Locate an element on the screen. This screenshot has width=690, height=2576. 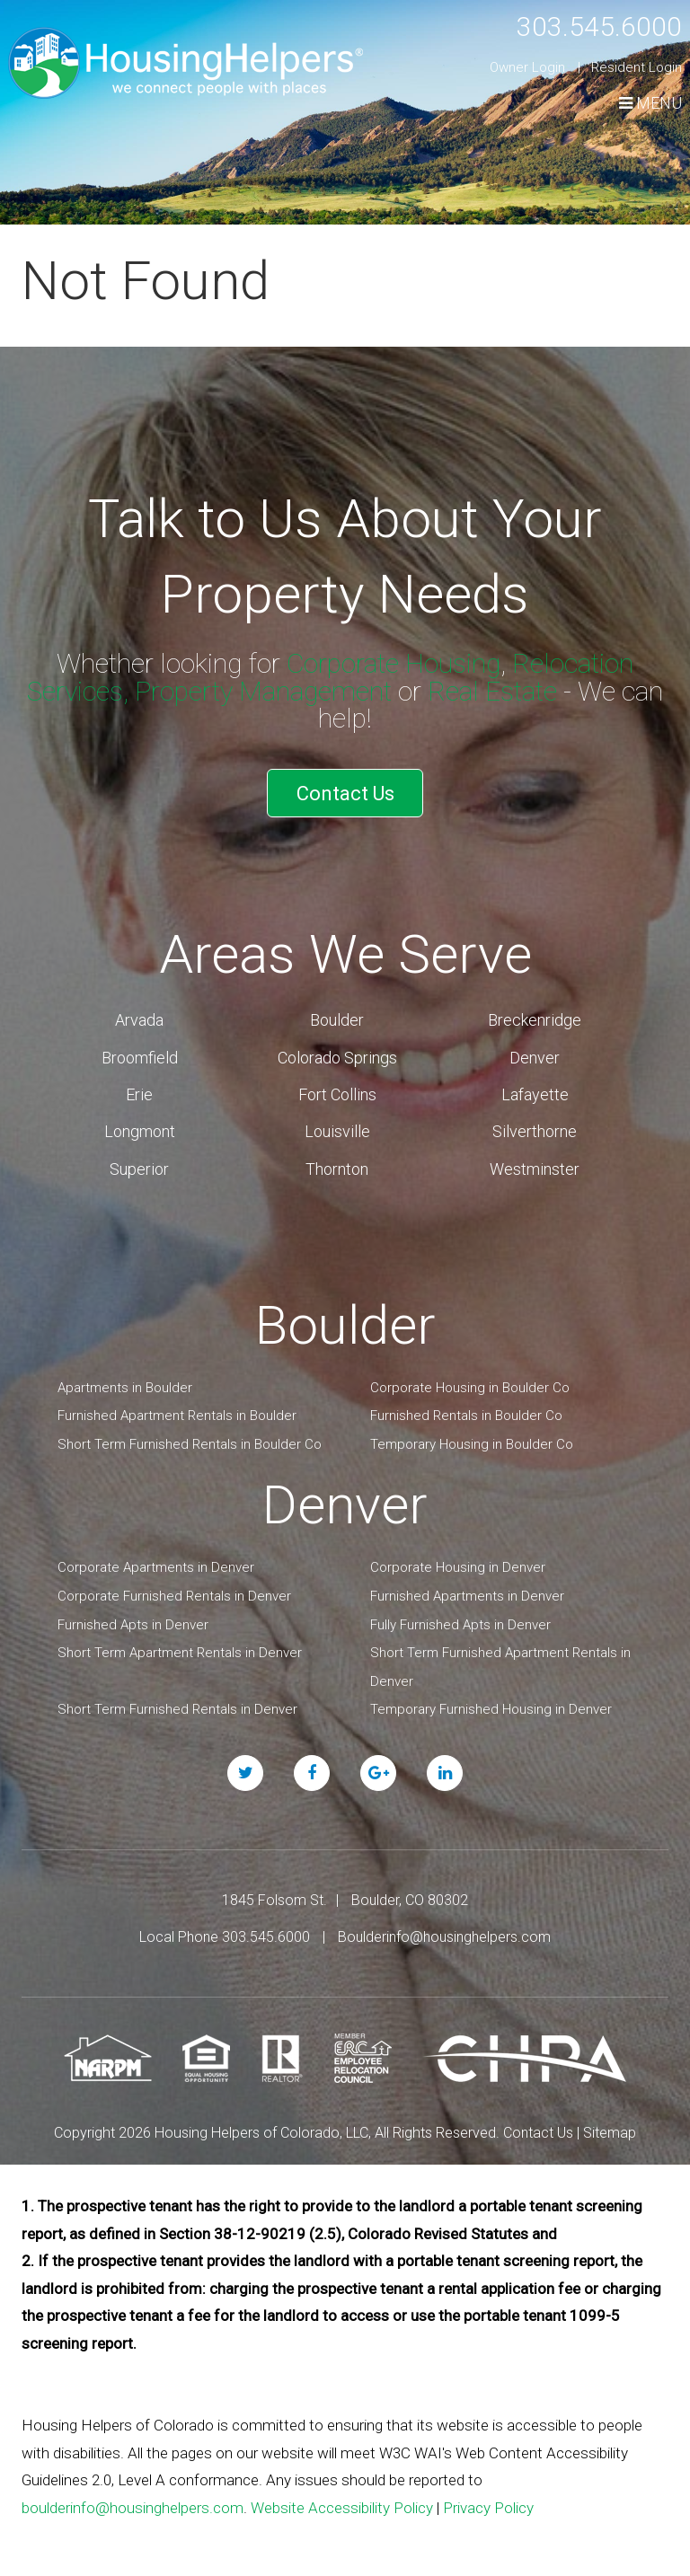
Contact Us is located at coordinates (345, 793).